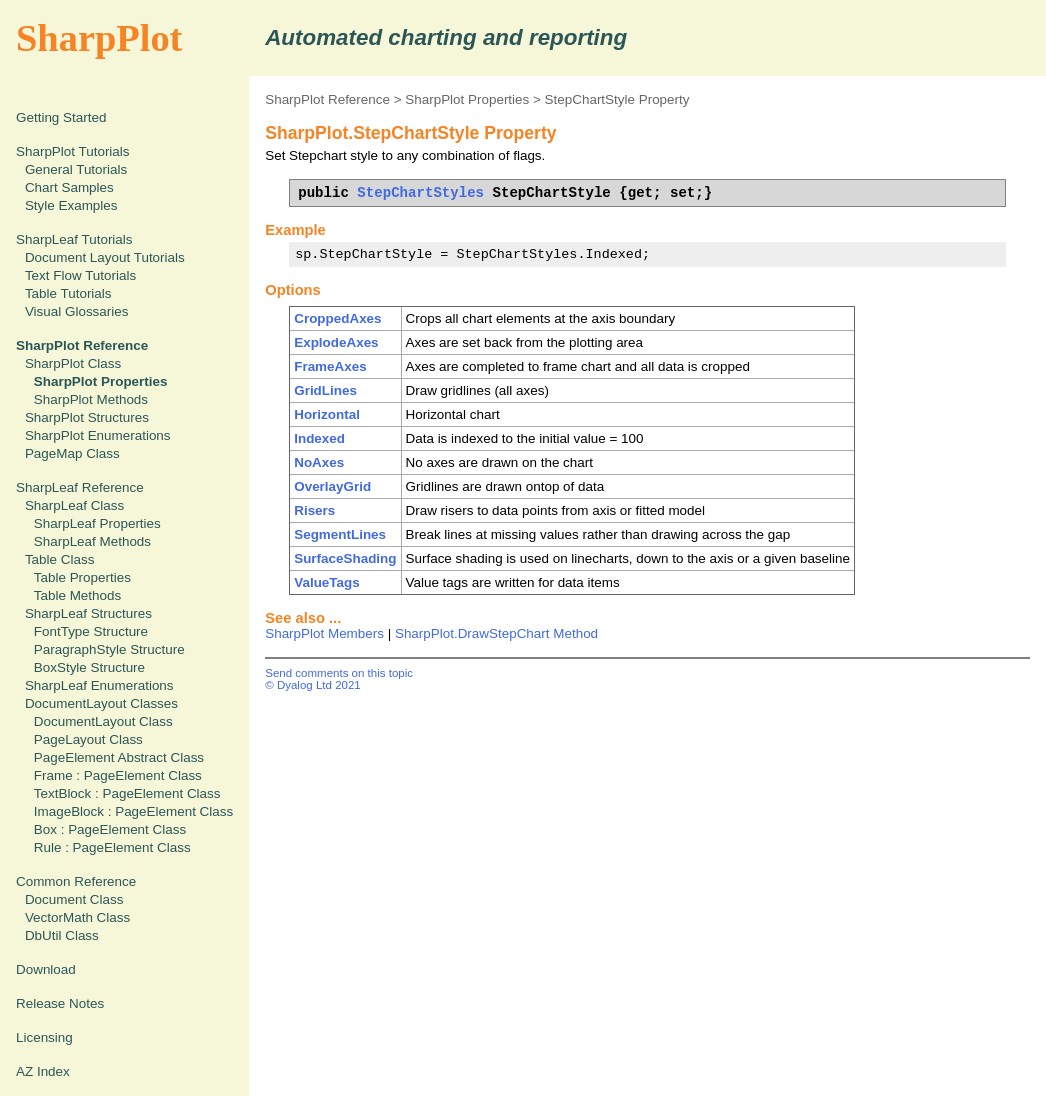 This screenshot has height=1096, width=1046. Describe the element at coordinates (326, 582) in the screenshot. I see `ValueTags` at that location.